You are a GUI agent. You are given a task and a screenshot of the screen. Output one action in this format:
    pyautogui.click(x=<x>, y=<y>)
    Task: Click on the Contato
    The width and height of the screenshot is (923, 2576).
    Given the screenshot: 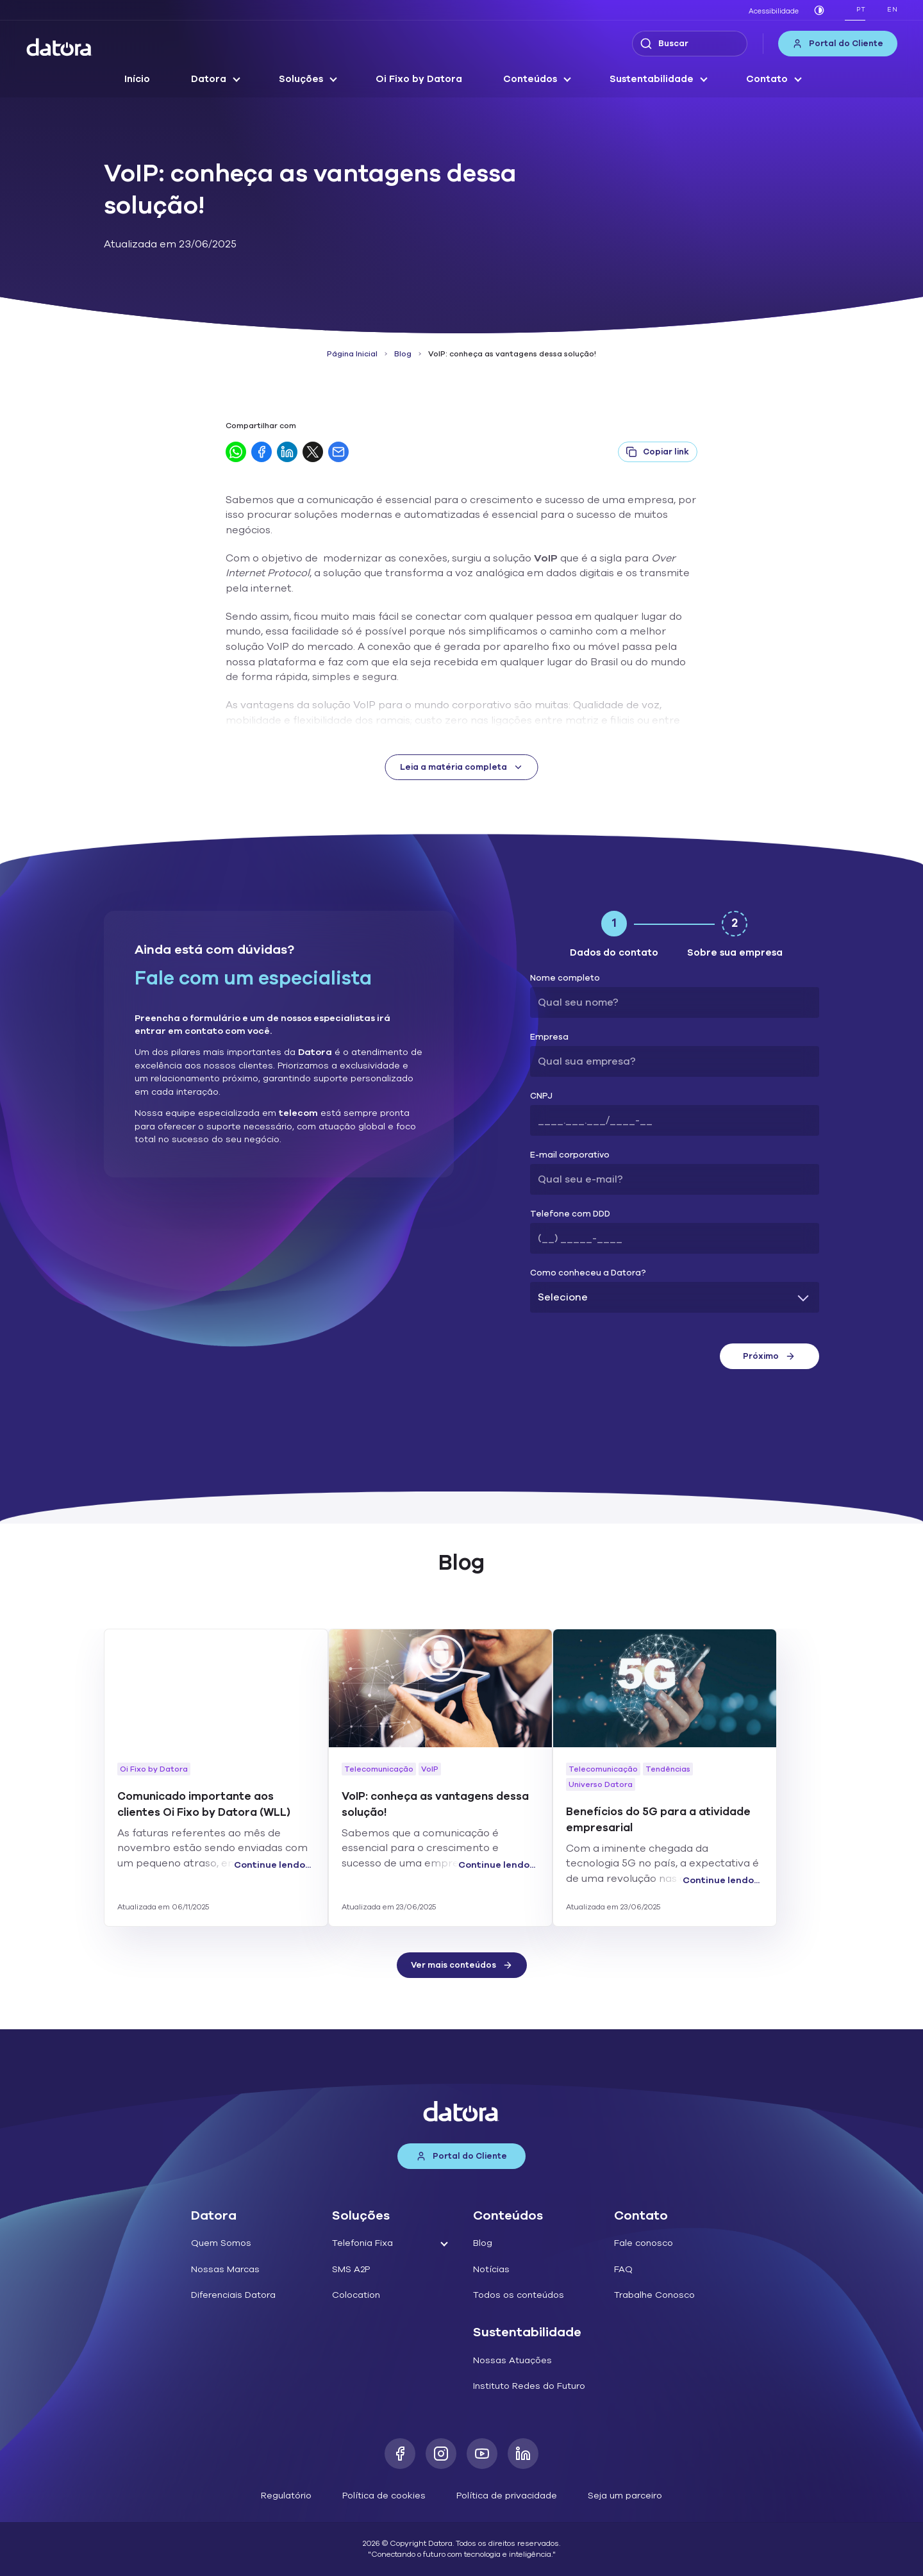 What is the action you would take?
    pyautogui.click(x=767, y=78)
    